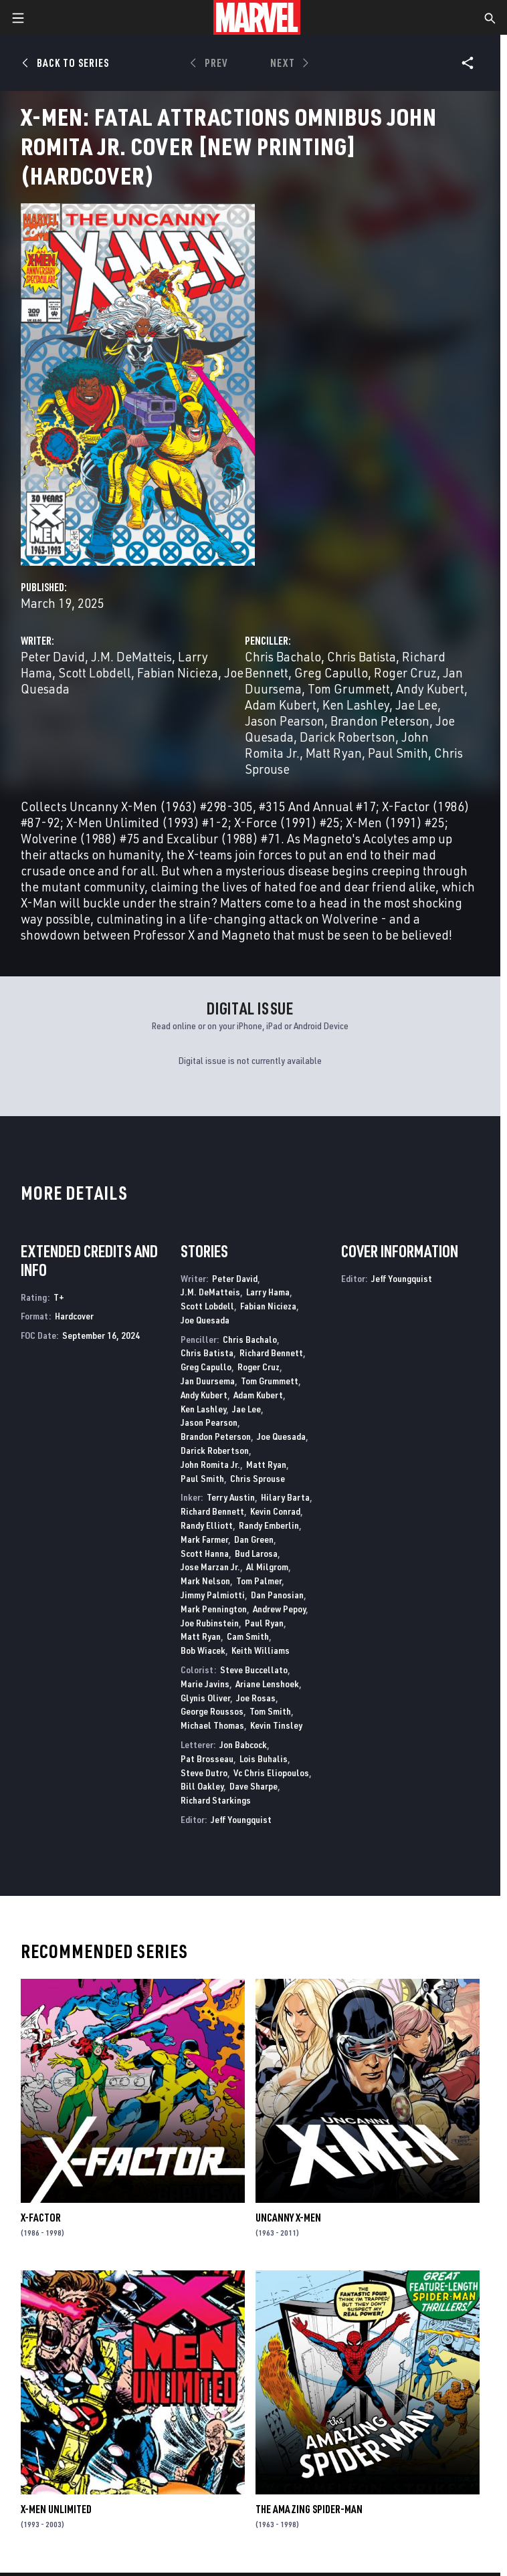 This screenshot has height=2576, width=507. I want to click on Jimmy Palmiotti, so click(213, 1594).